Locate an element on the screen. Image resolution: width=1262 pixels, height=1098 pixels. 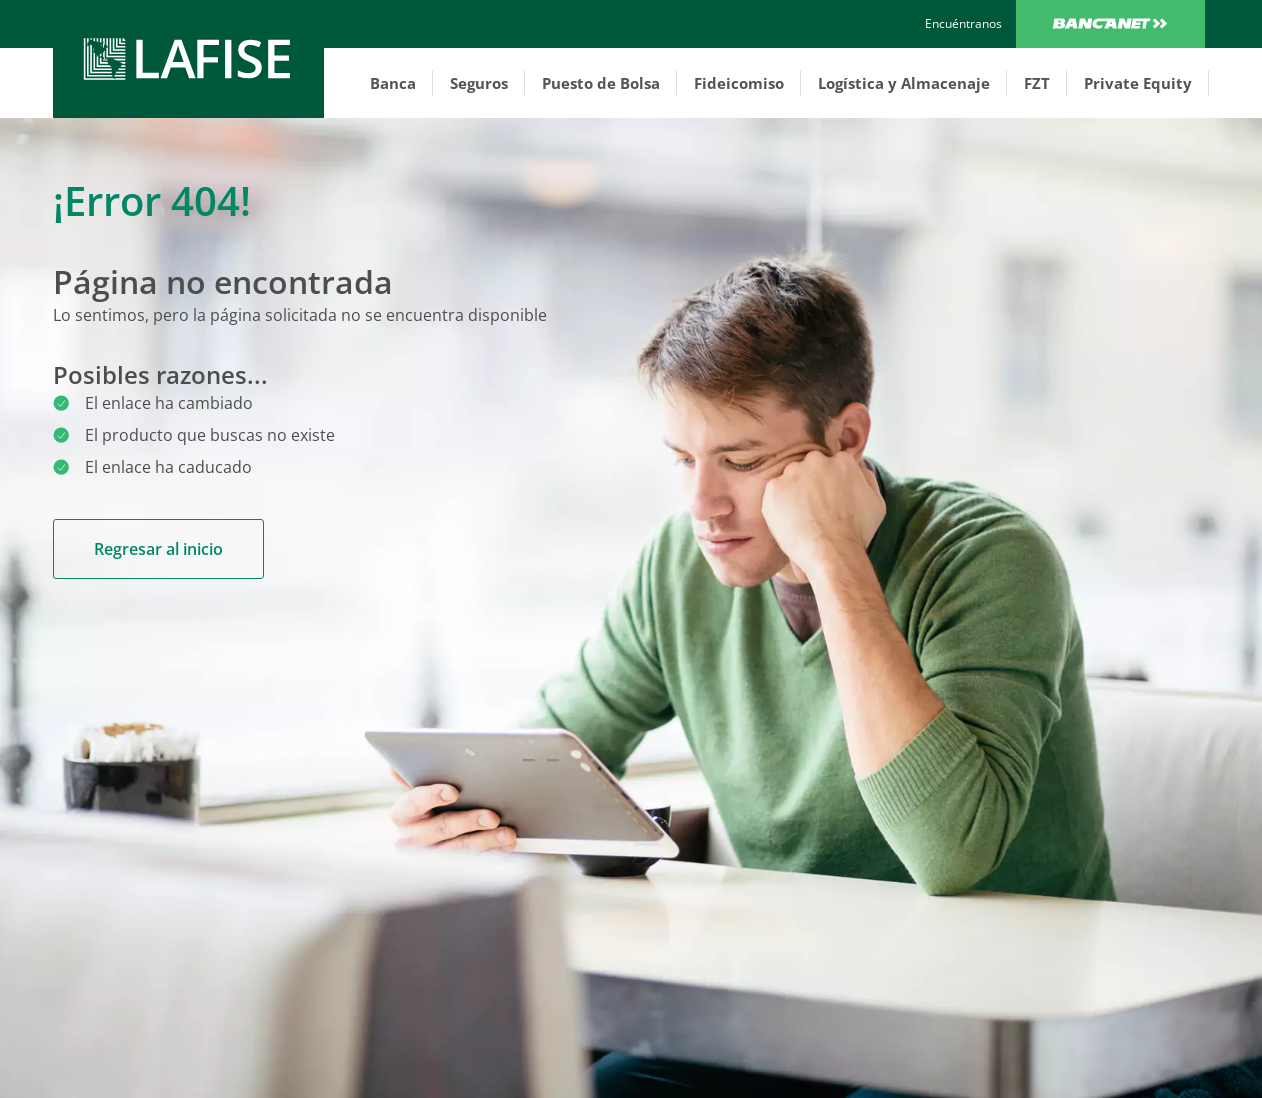
Seguros is located at coordinates (479, 83).